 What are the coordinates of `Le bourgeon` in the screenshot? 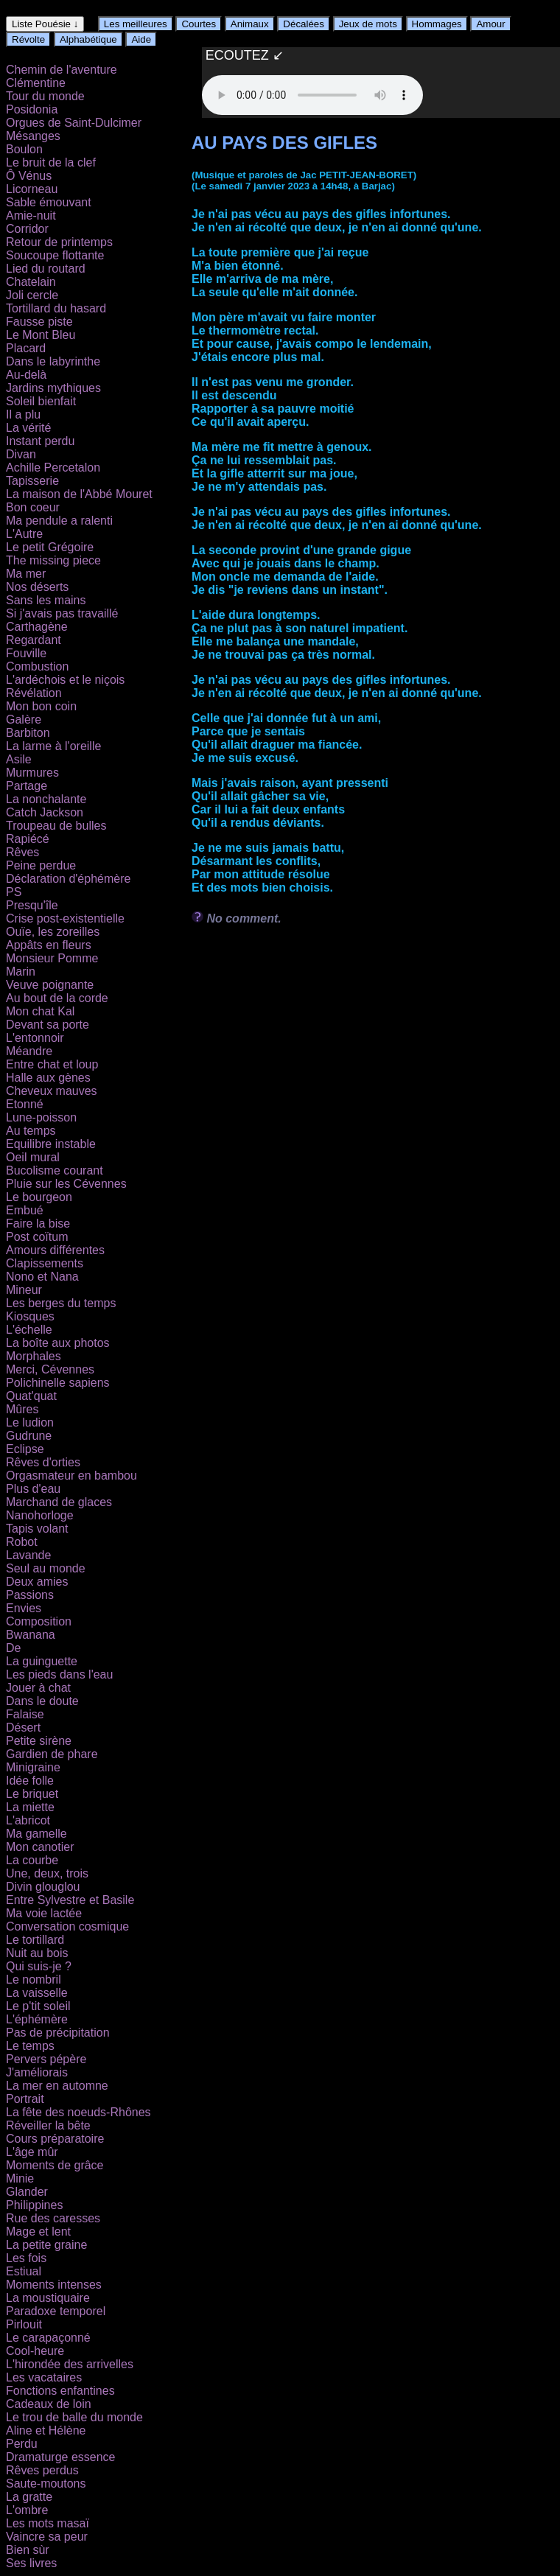 It's located at (39, 1197).